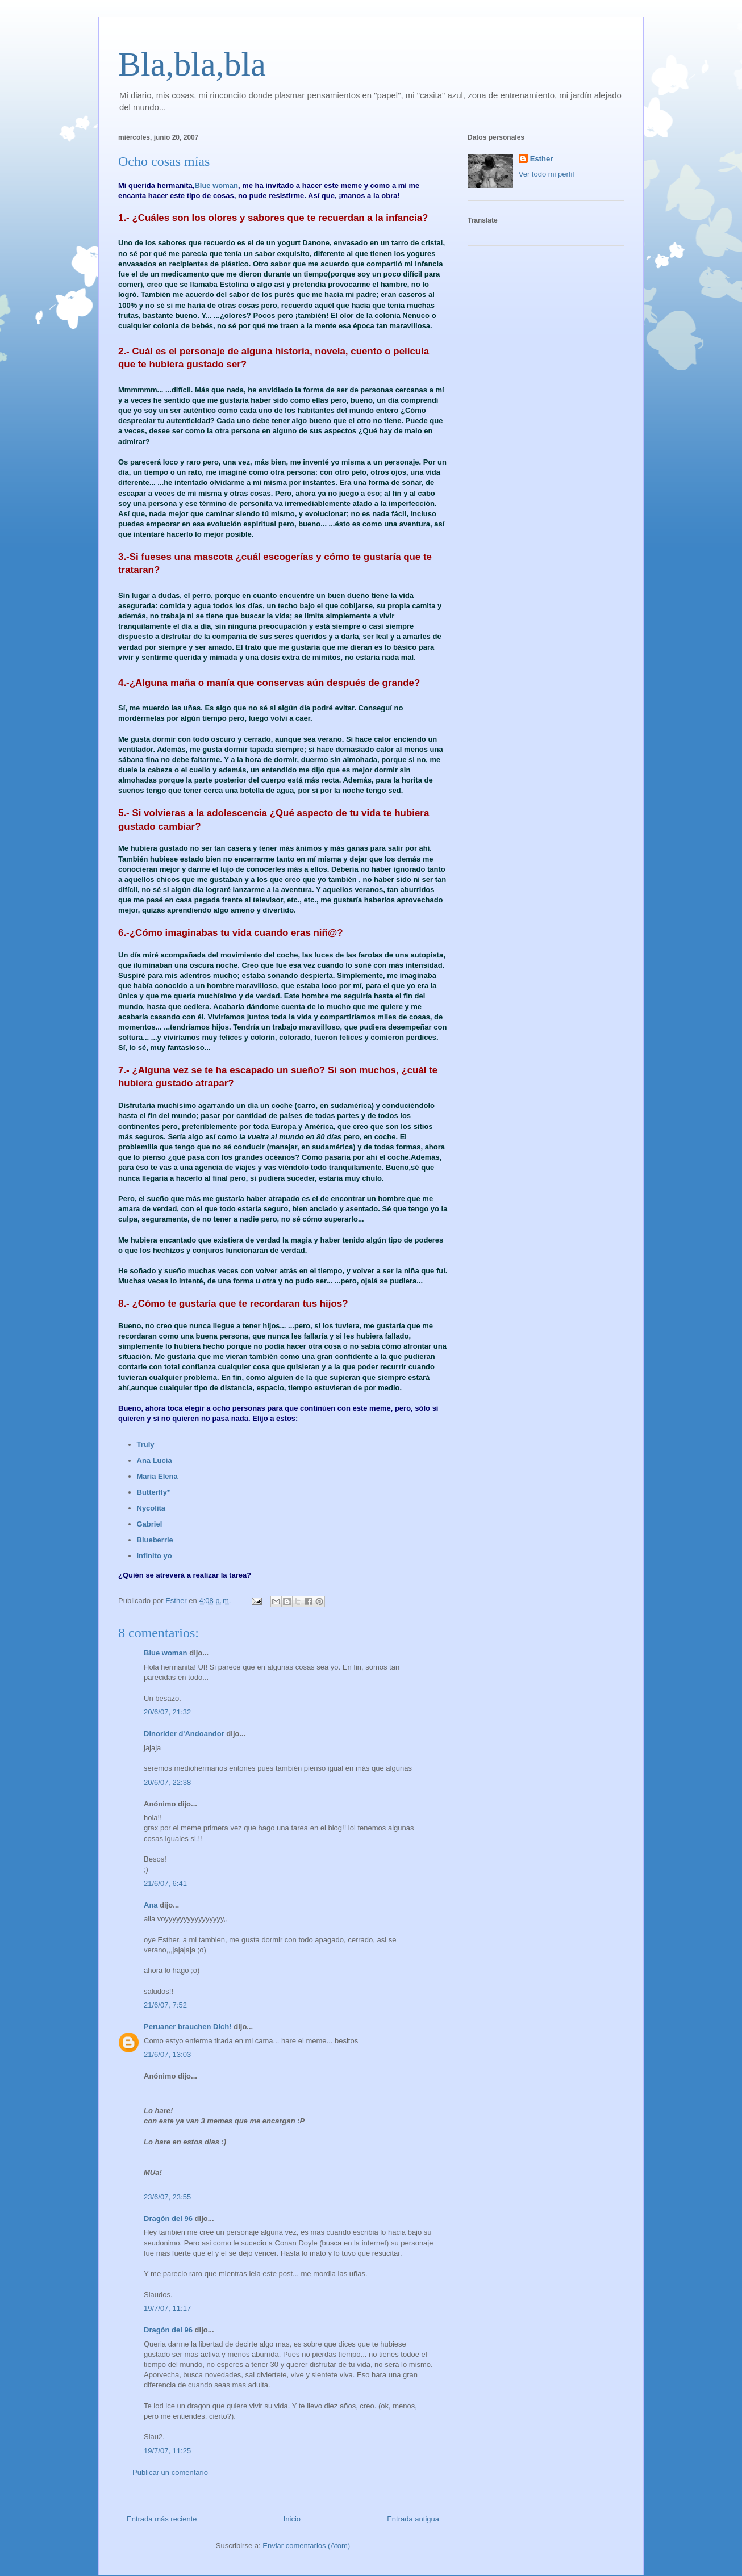 The width and height of the screenshot is (742, 2576). Describe the element at coordinates (546, 174) in the screenshot. I see `Ver todo mi perfil` at that location.